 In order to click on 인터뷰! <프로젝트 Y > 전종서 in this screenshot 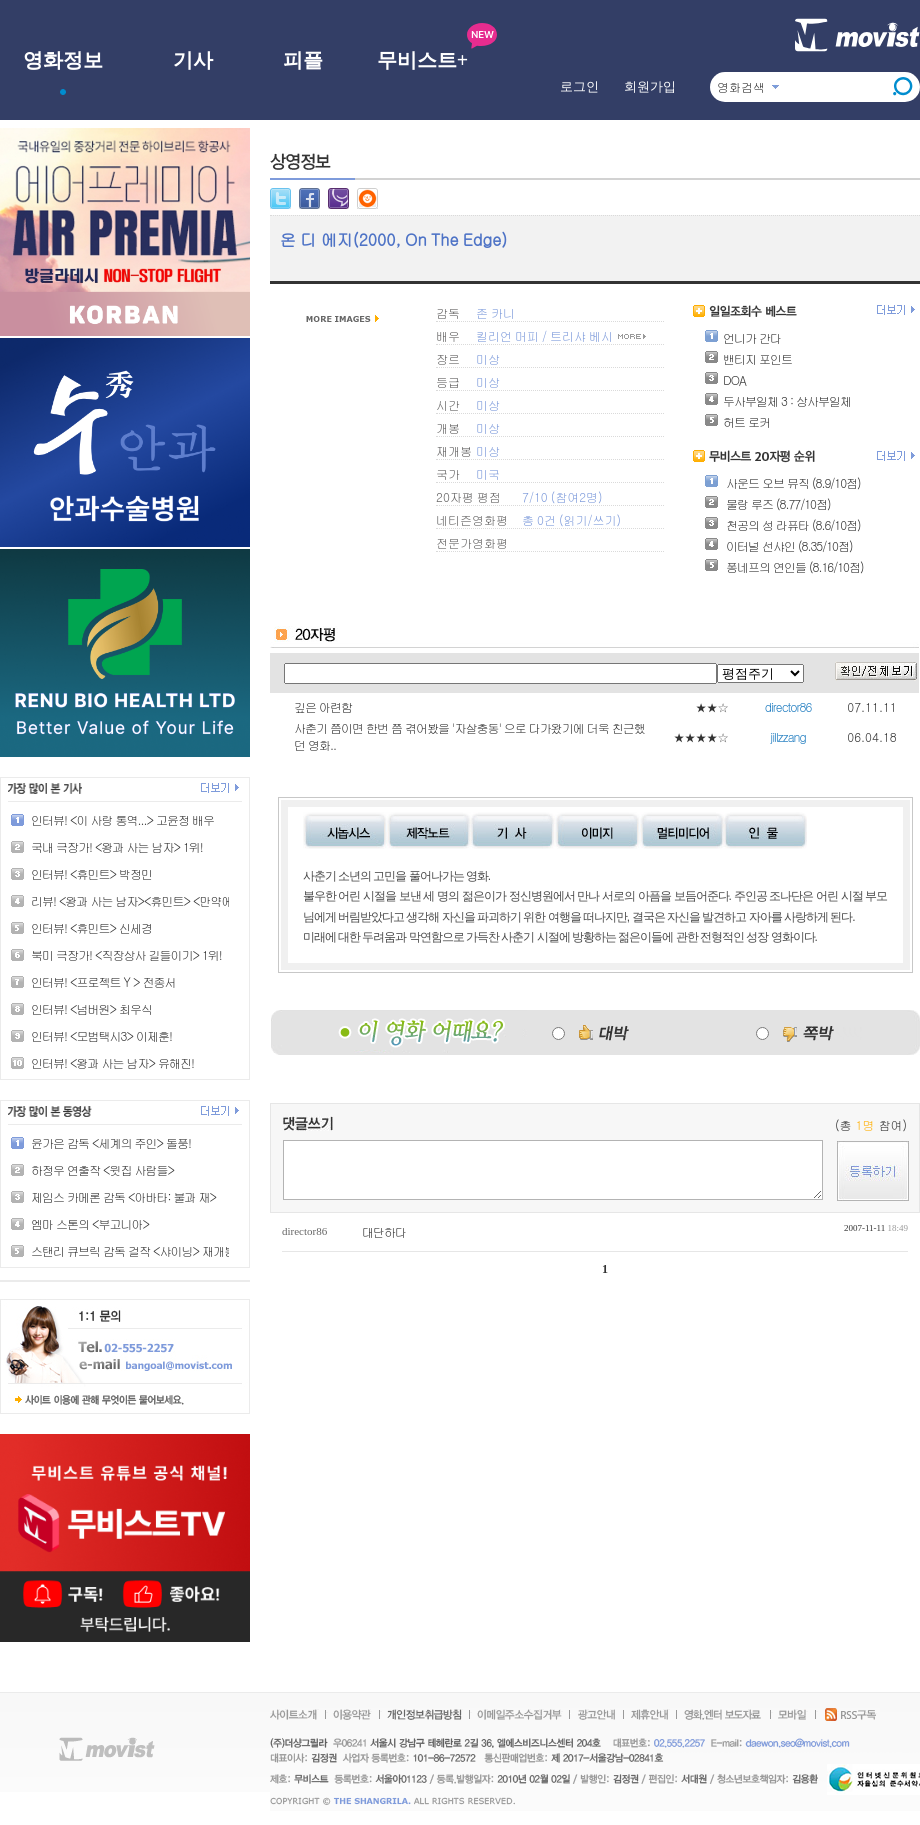, I will do `click(103, 981)`.